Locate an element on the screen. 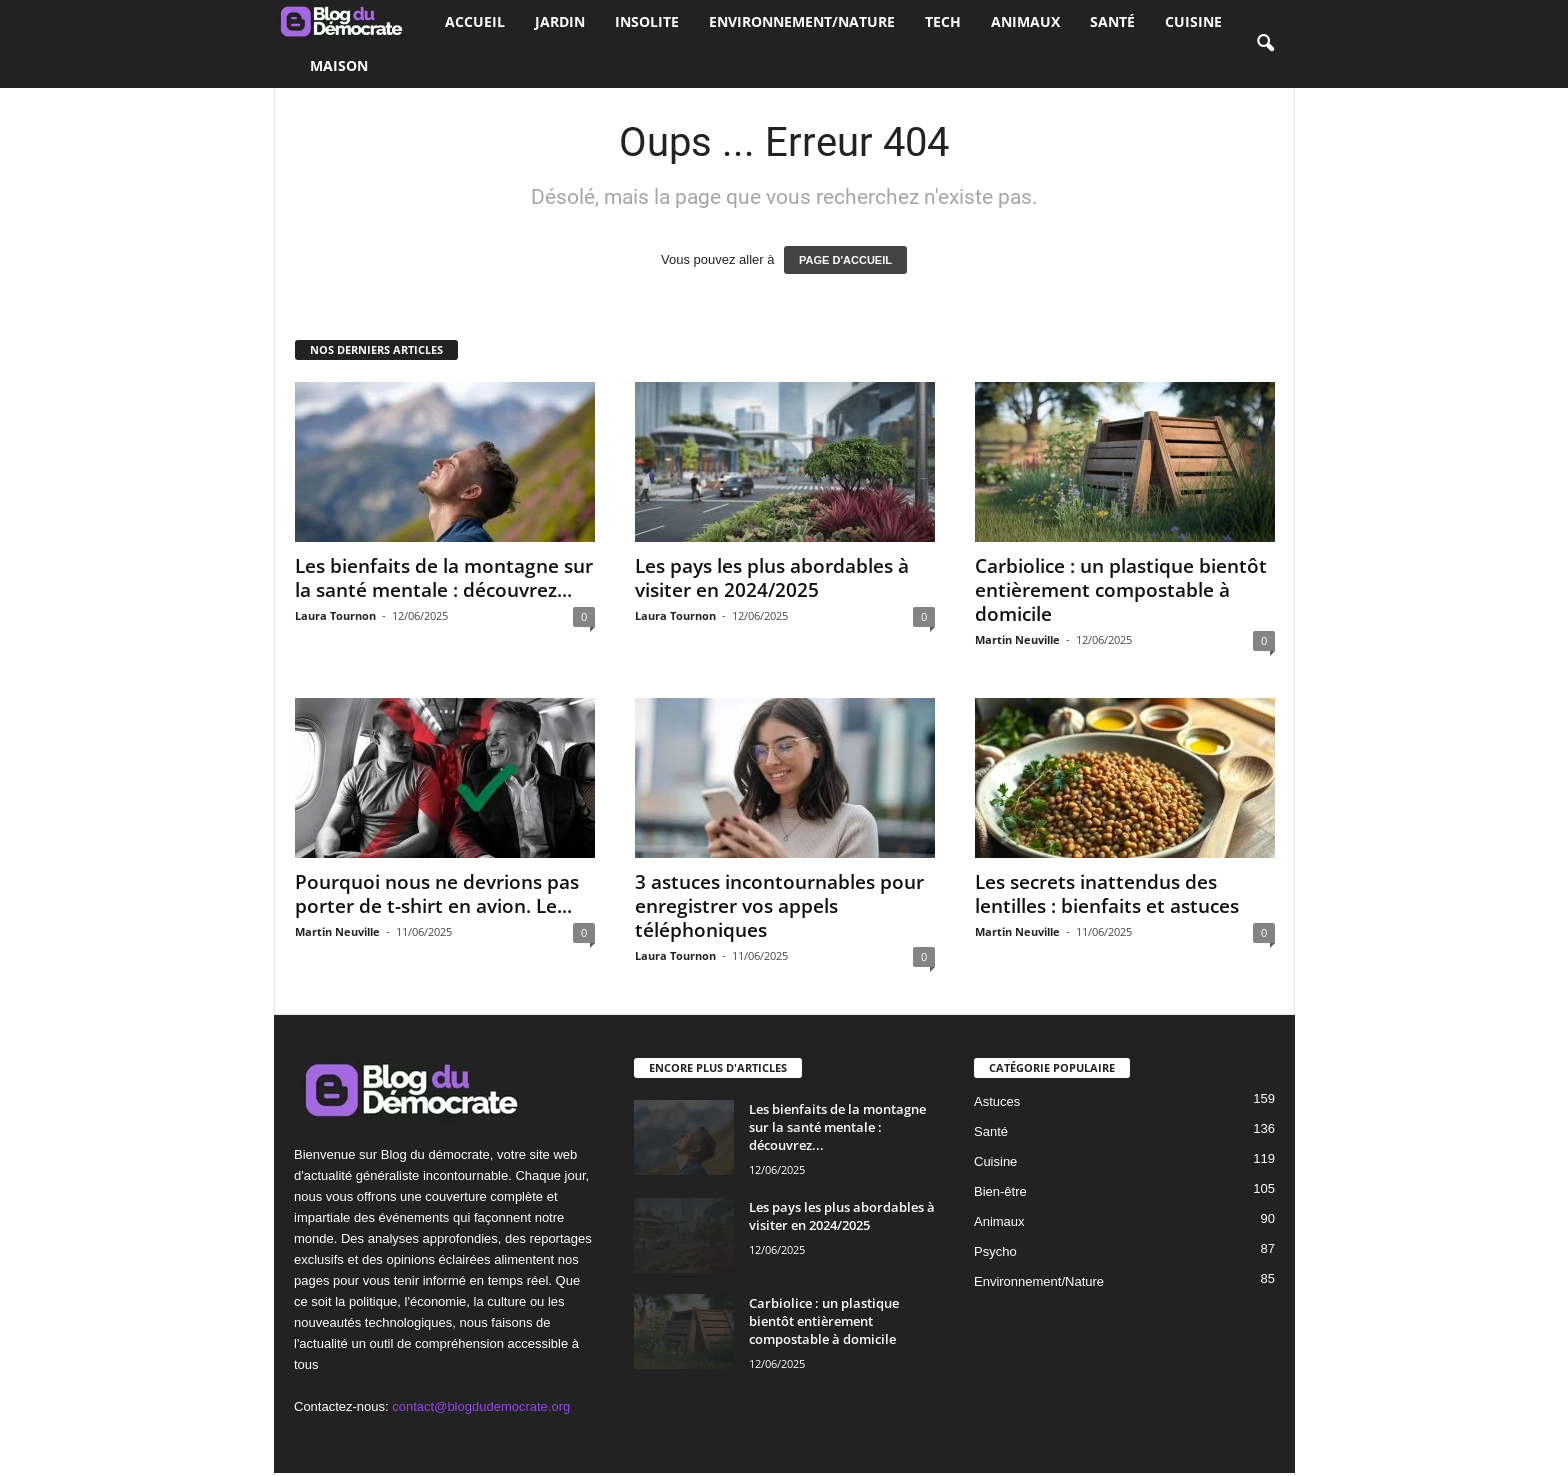  Accueil is located at coordinates (475, 21).